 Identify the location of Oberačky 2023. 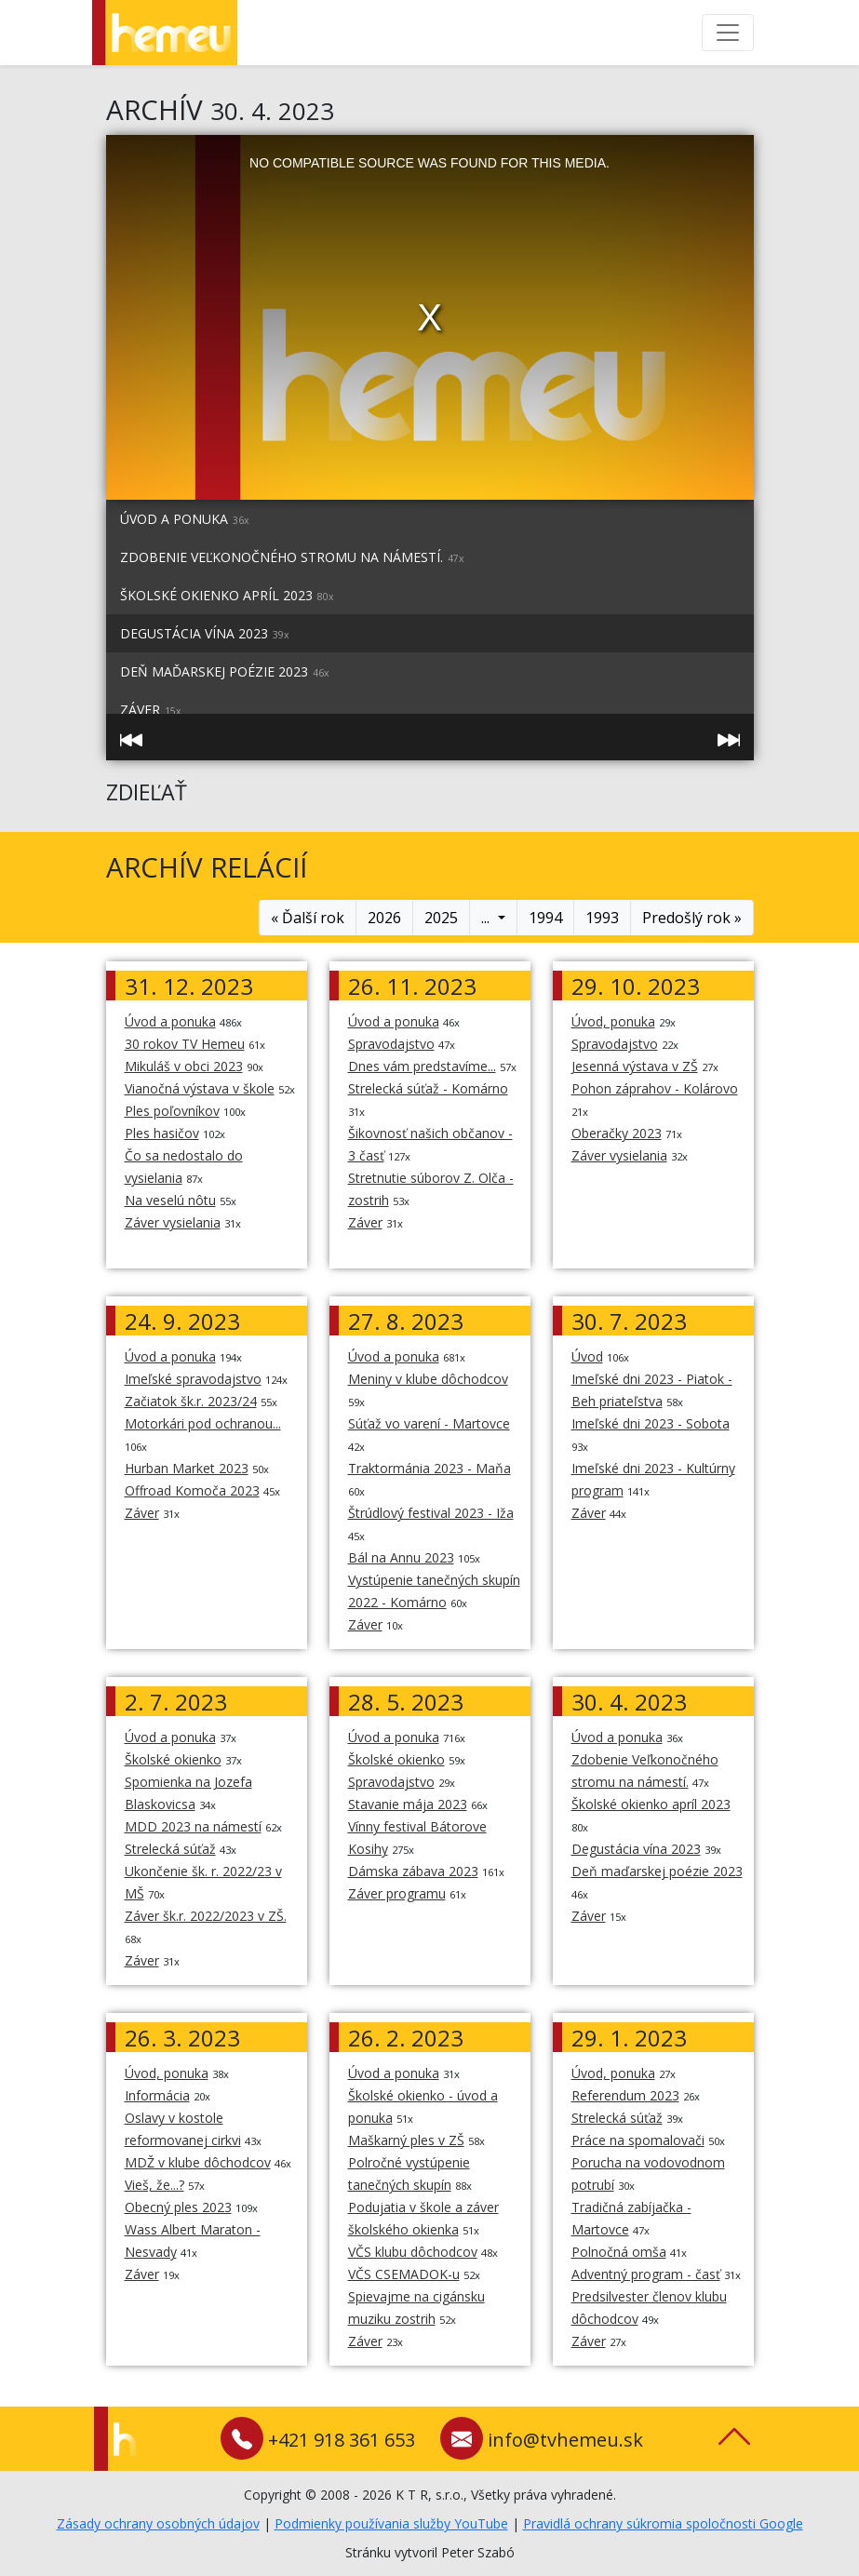
(616, 1133).